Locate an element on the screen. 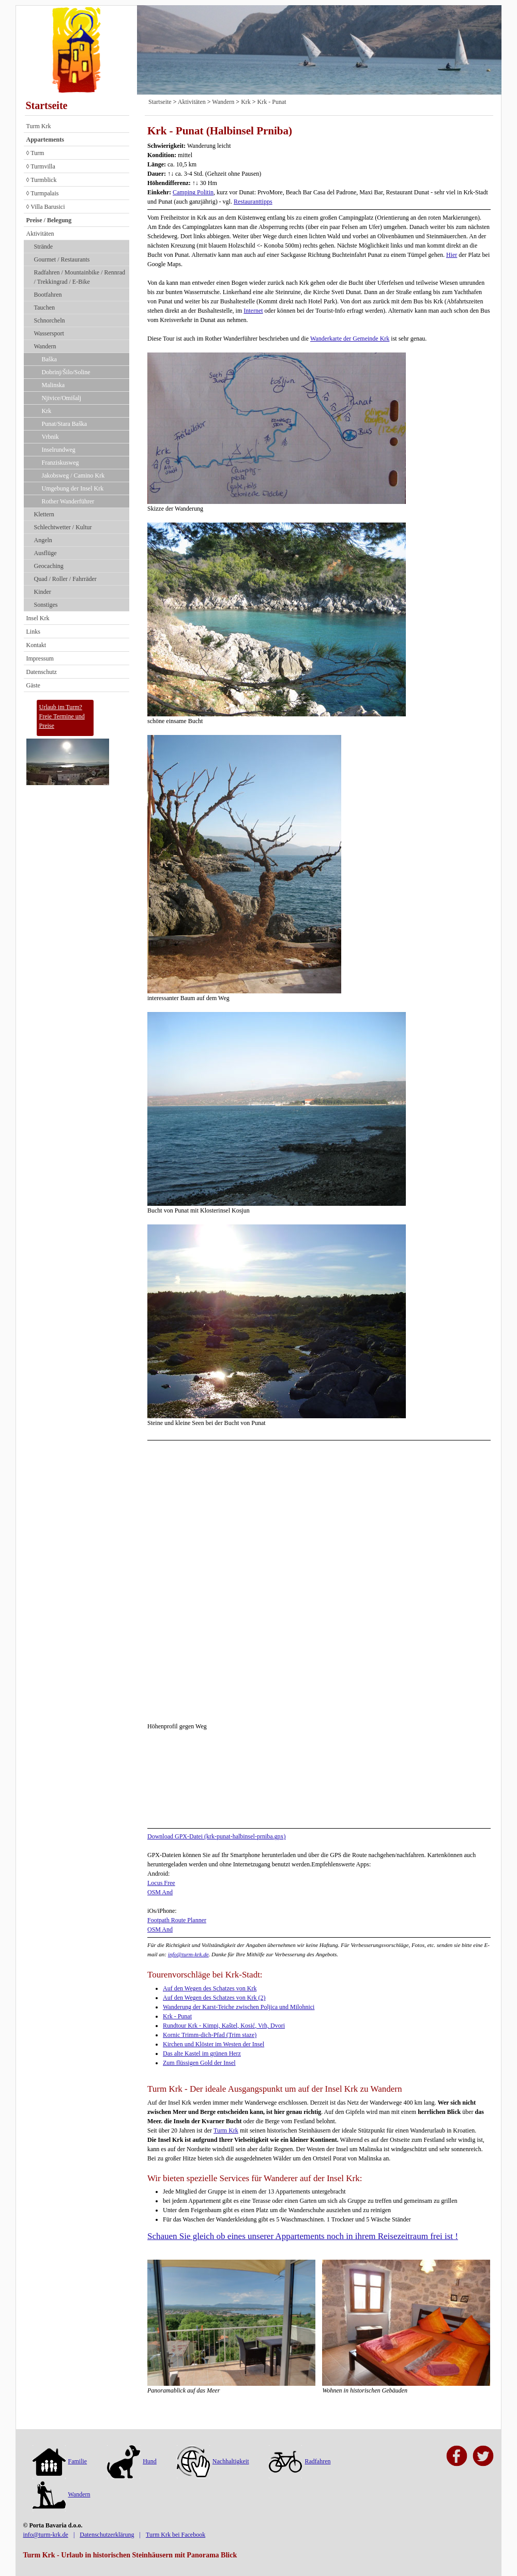 Image resolution: width=517 pixels, height=2576 pixels. Insel Krk is located at coordinates (38, 618).